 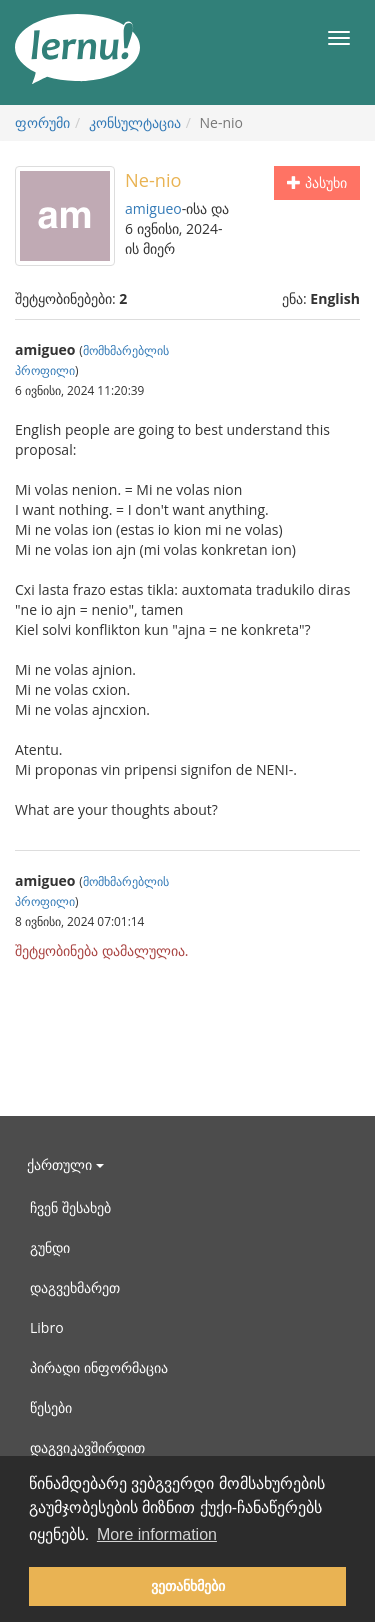 What do you see at coordinates (99, 1367) in the screenshot?
I see `პირადი ინფორმაცია` at bounding box center [99, 1367].